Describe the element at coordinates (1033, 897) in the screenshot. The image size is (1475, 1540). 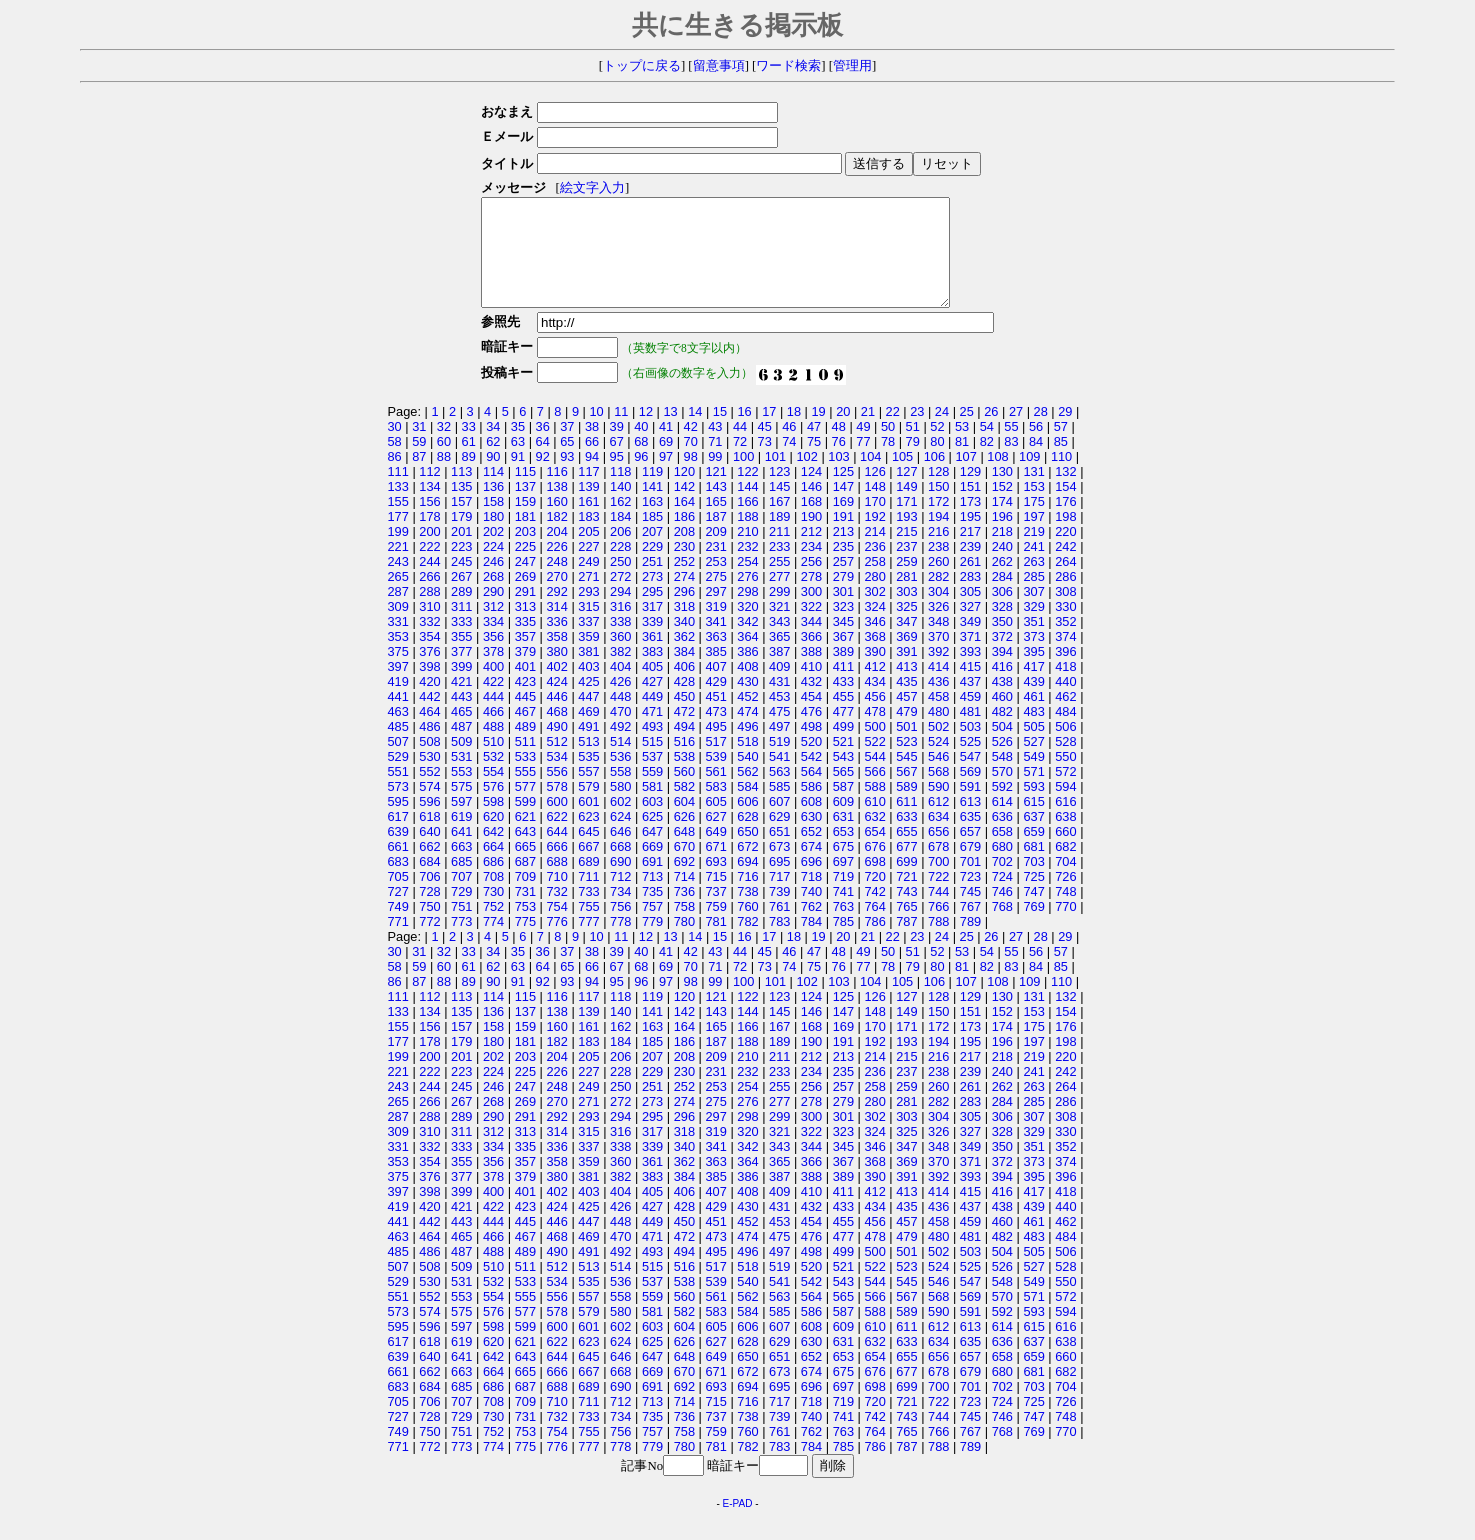
I see `725` at that location.